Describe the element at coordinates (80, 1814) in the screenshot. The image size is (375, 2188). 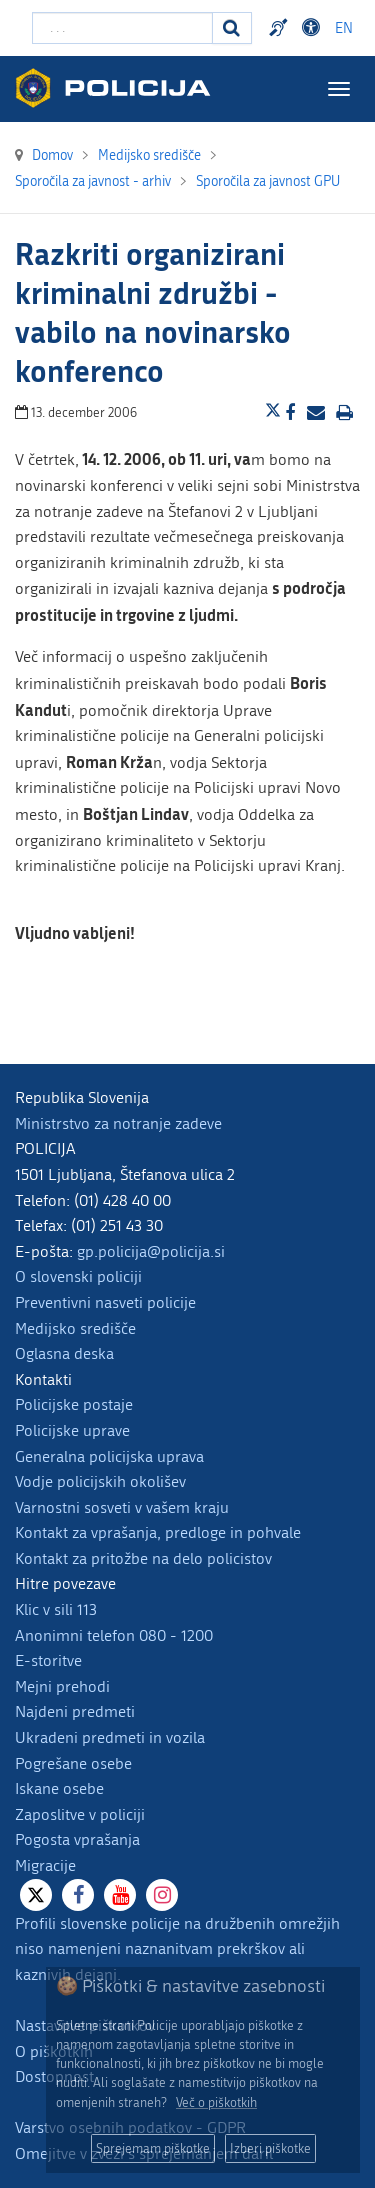
I see `Zaposlitve v policiji` at that location.